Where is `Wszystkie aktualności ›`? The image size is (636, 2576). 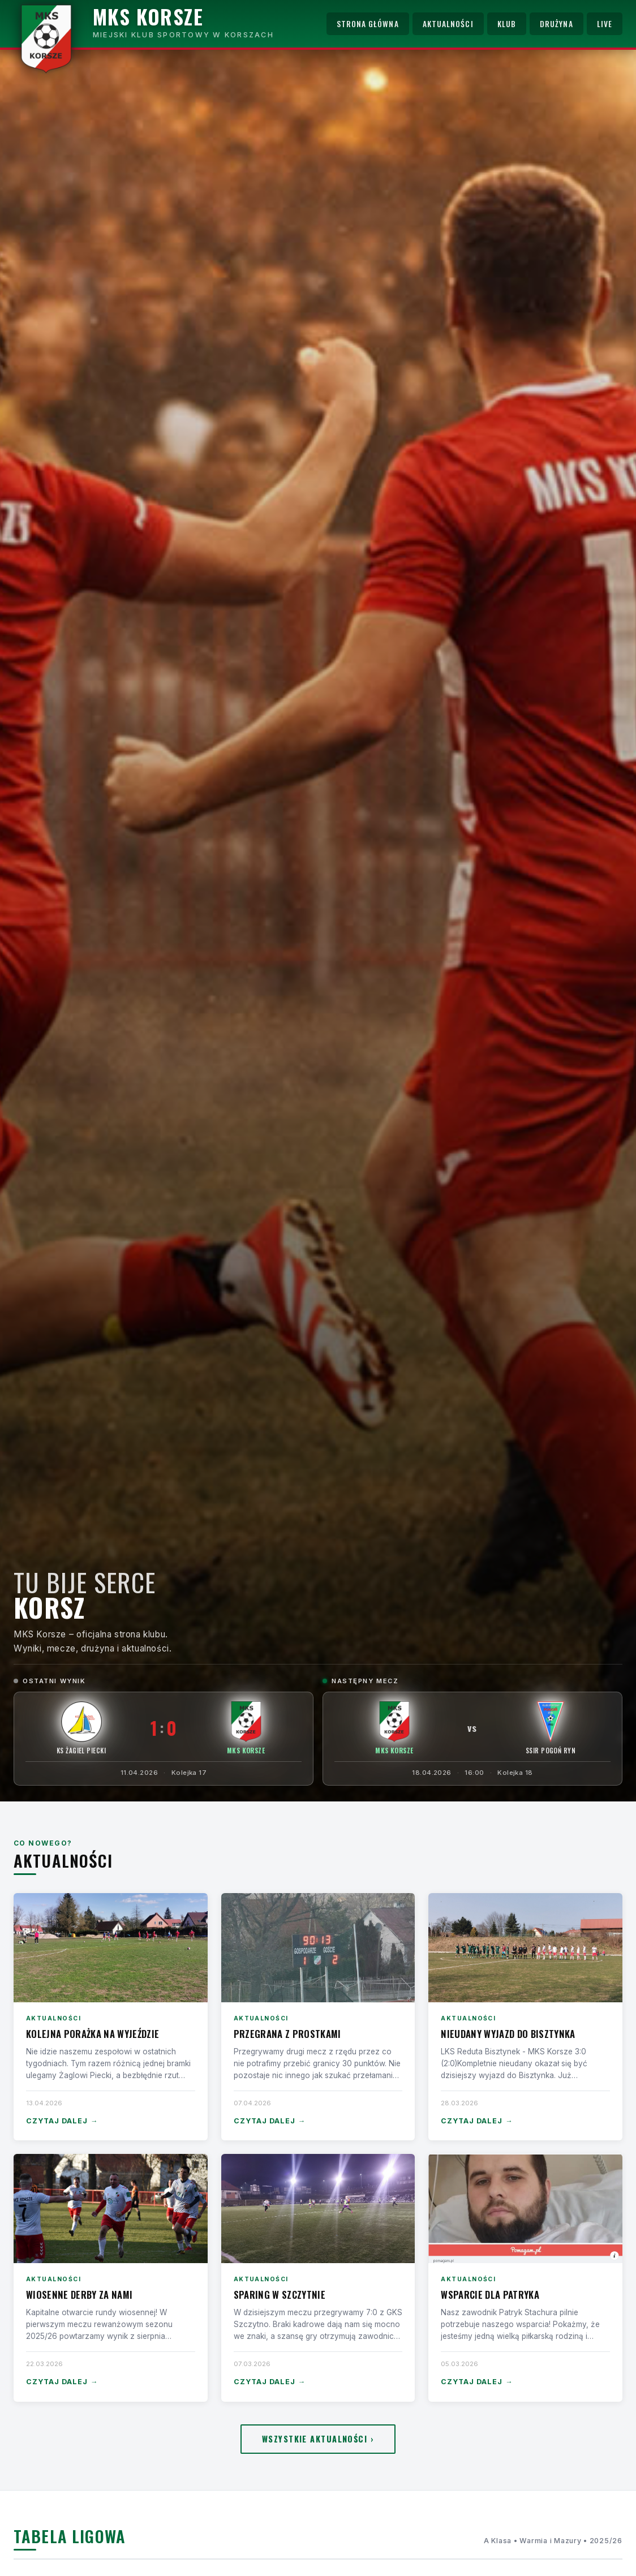 Wszystkie aktualności › is located at coordinates (318, 2439).